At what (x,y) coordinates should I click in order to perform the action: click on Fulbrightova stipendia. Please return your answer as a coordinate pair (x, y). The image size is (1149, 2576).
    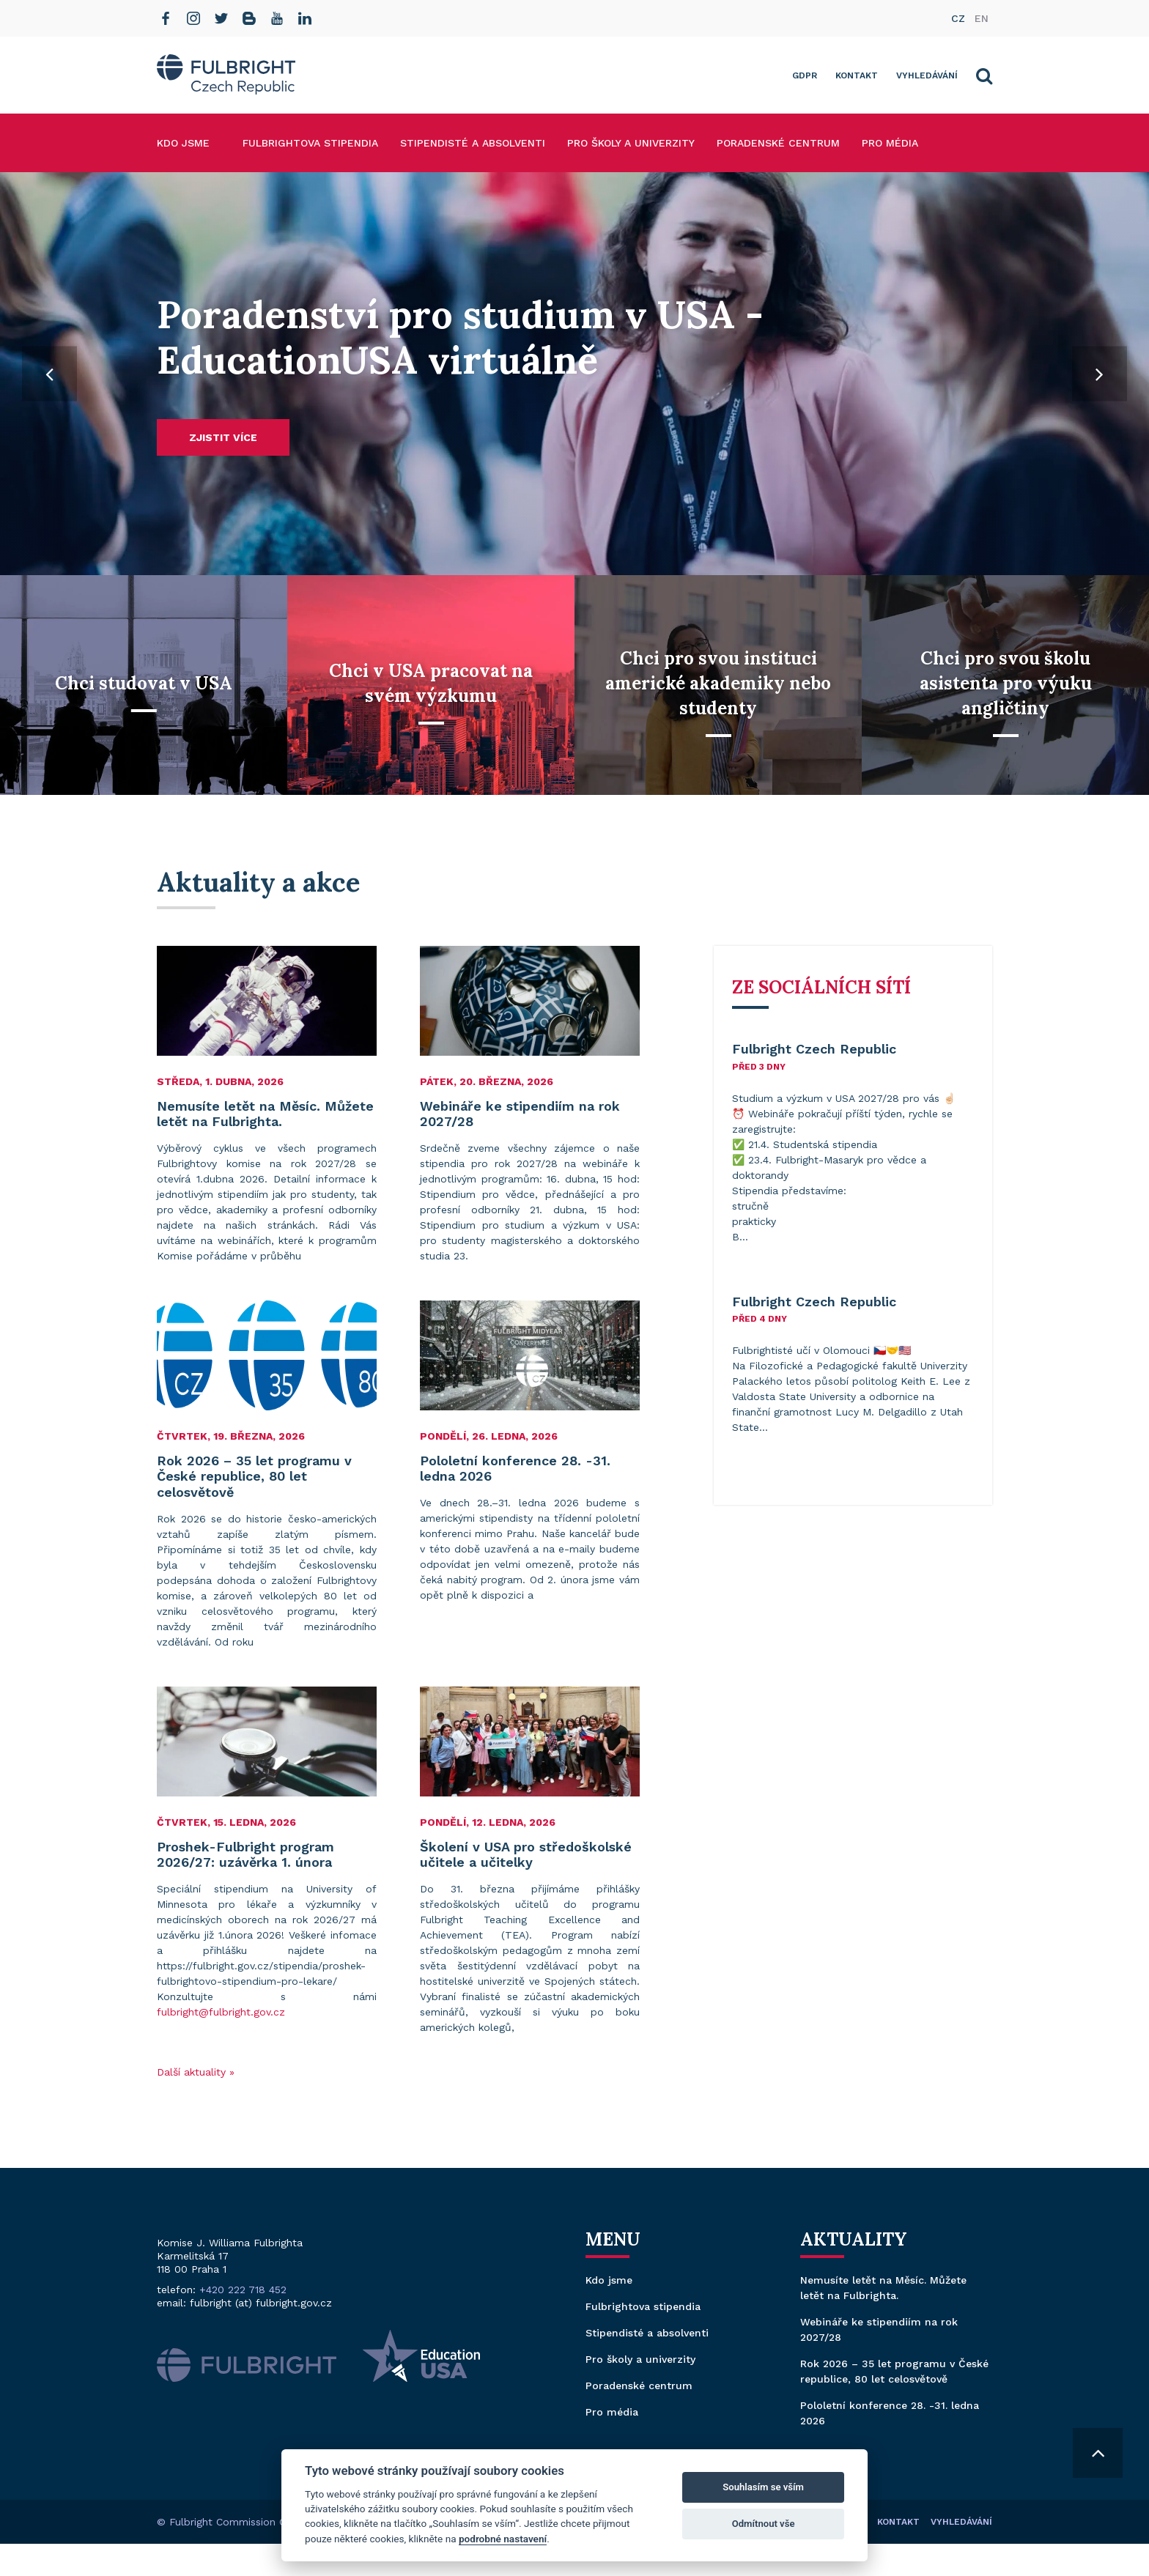
    Looking at the image, I should click on (310, 143).